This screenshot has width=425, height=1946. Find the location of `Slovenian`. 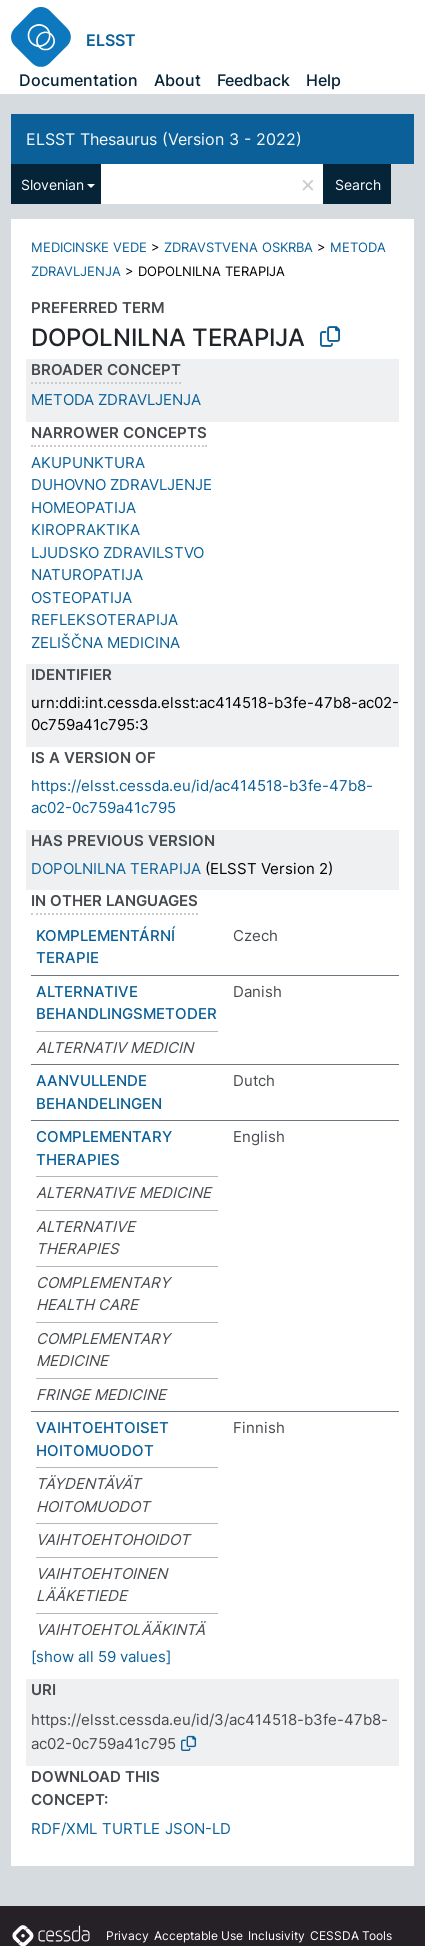

Slovenian is located at coordinates (52, 184).